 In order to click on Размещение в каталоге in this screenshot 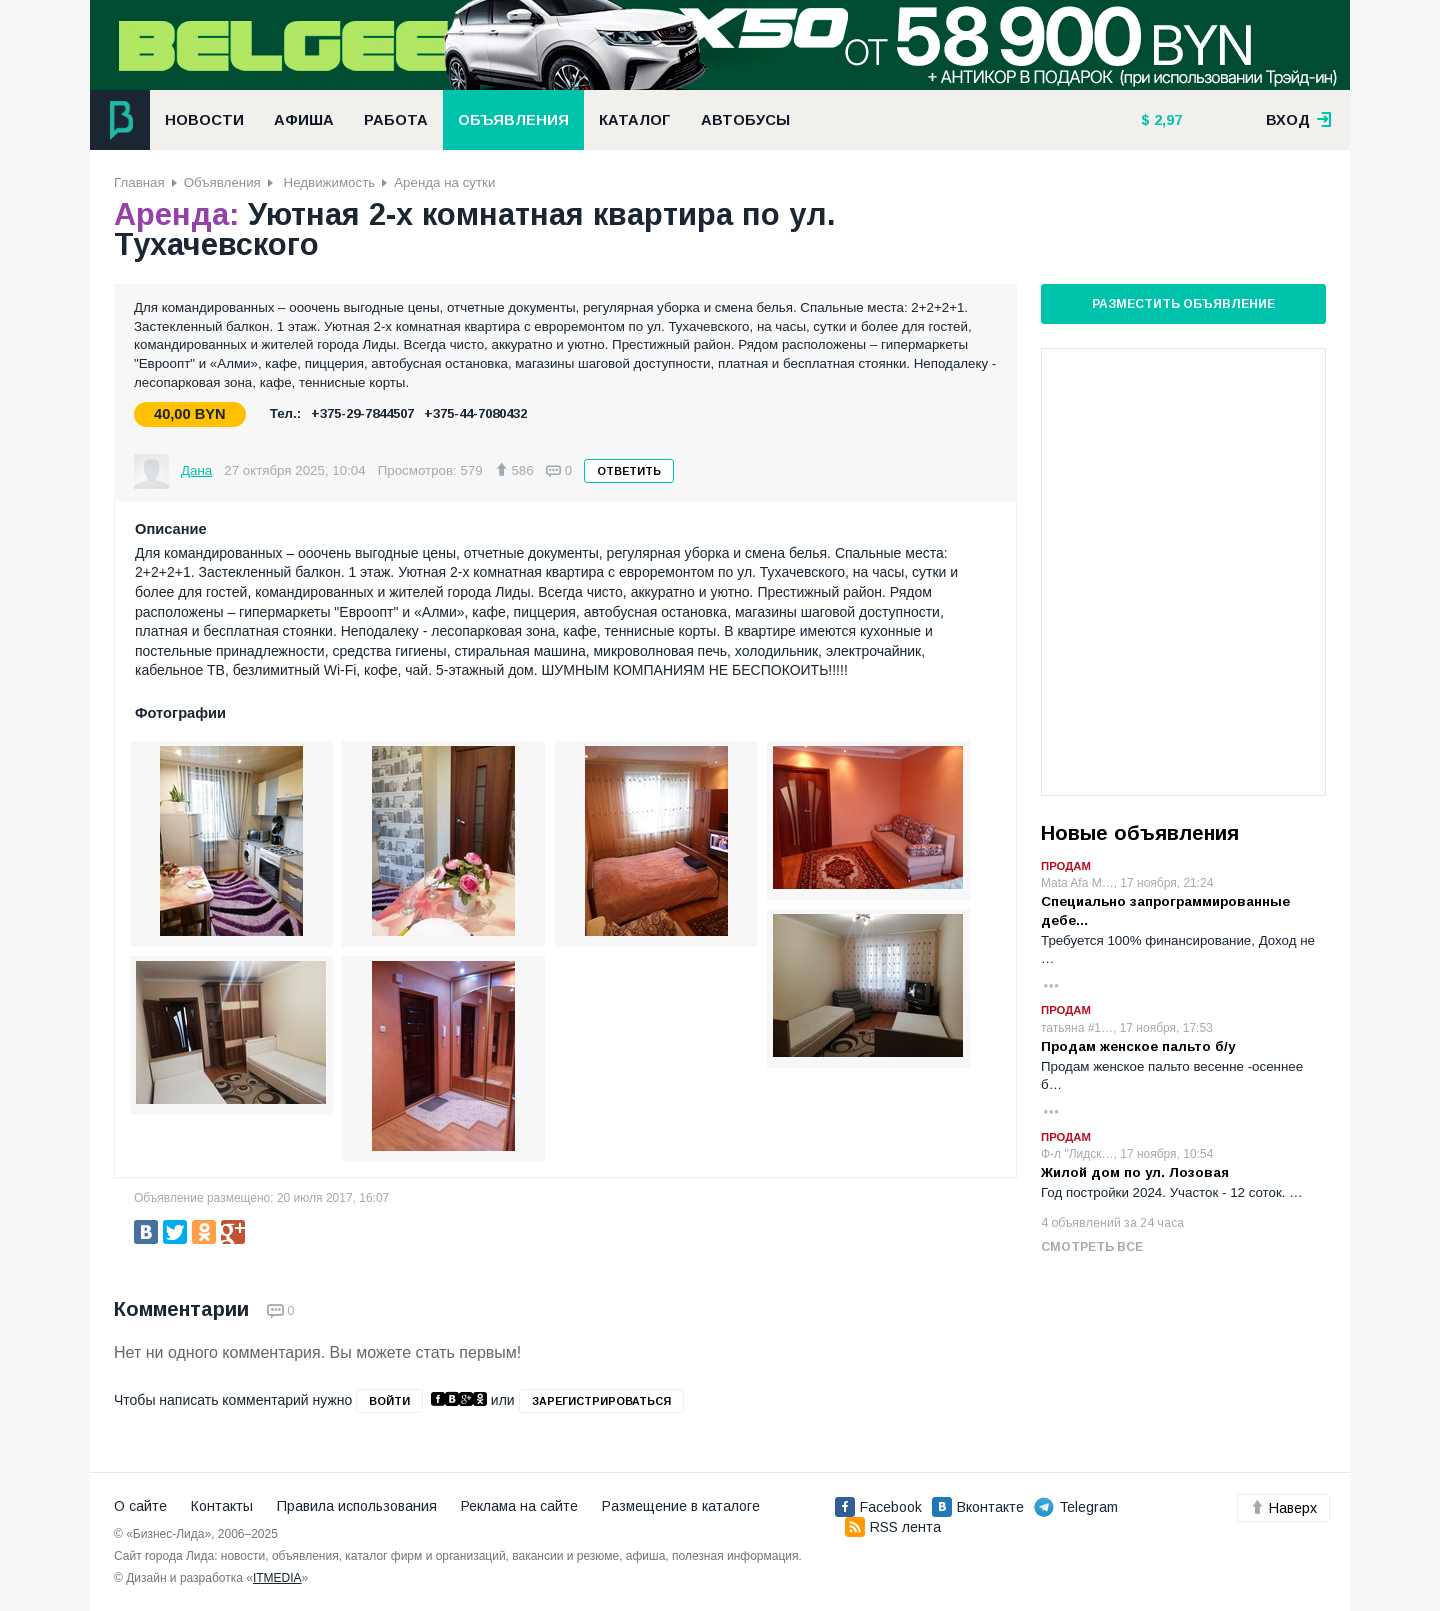, I will do `click(681, 1506)`.